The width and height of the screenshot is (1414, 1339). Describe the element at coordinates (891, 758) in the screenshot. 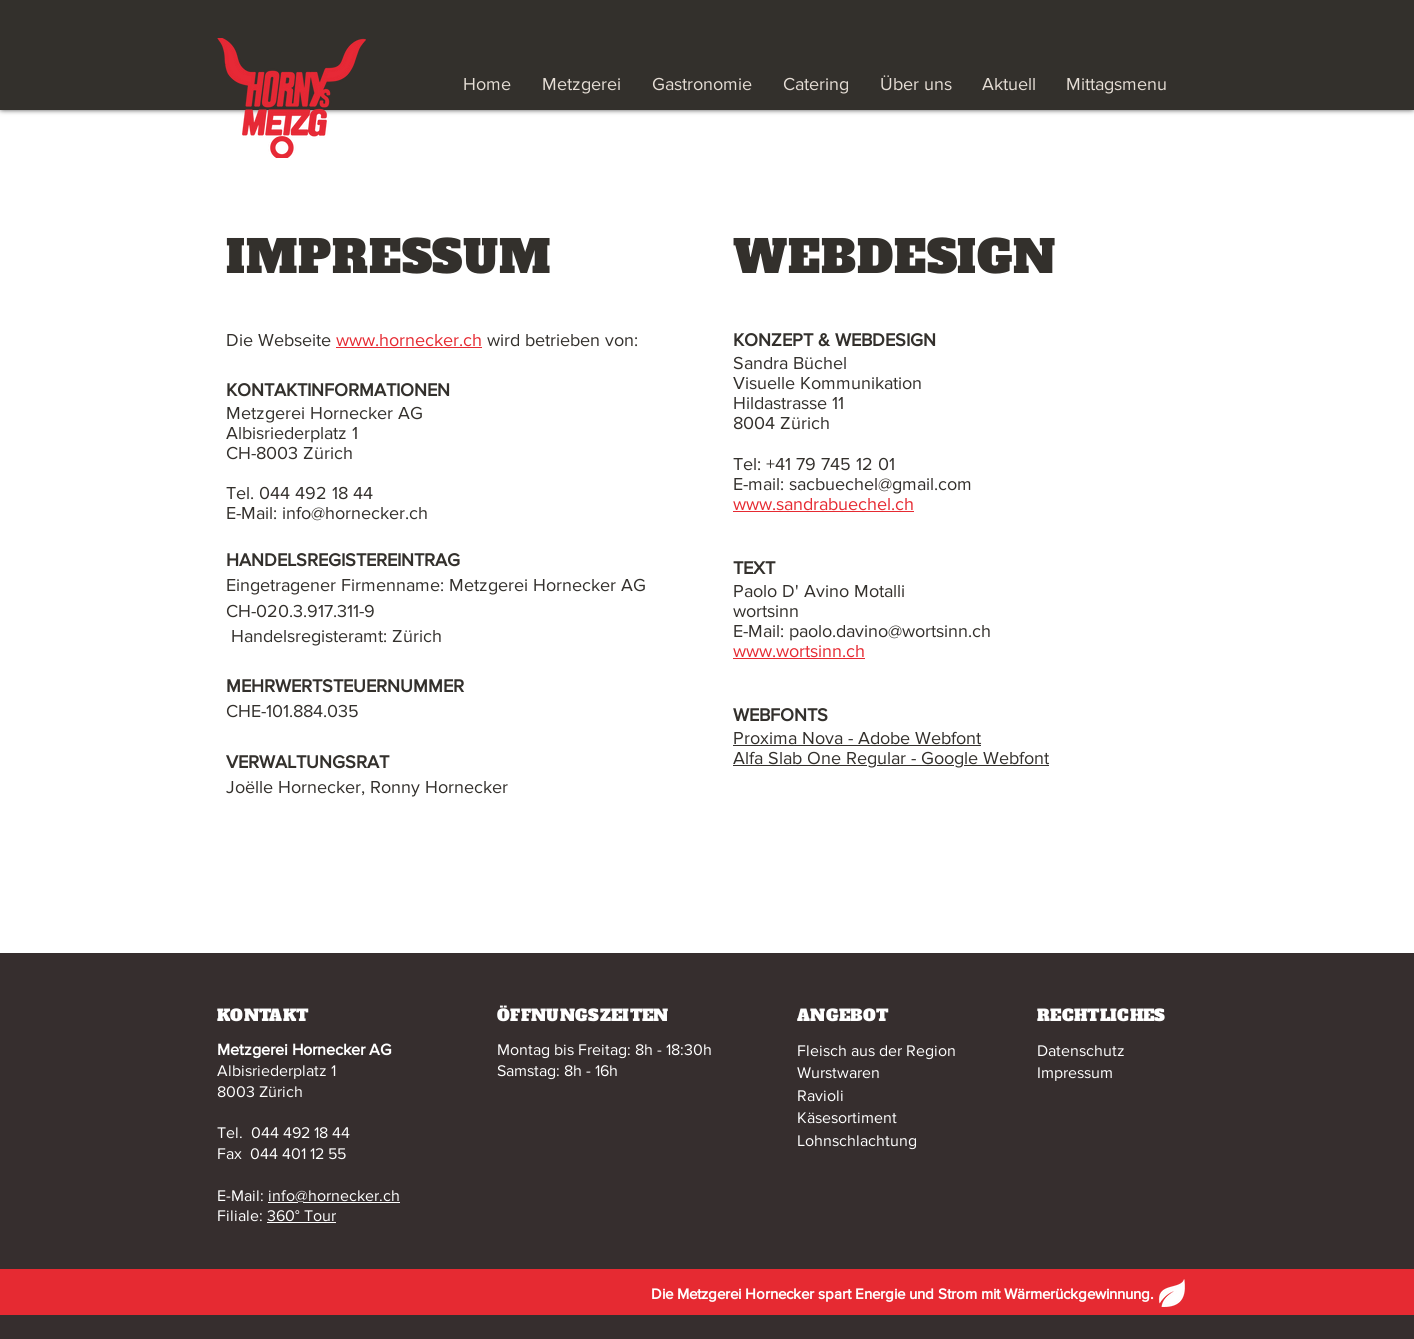

I see `Alfa Slab One Regular - Google Webfont` at that location.